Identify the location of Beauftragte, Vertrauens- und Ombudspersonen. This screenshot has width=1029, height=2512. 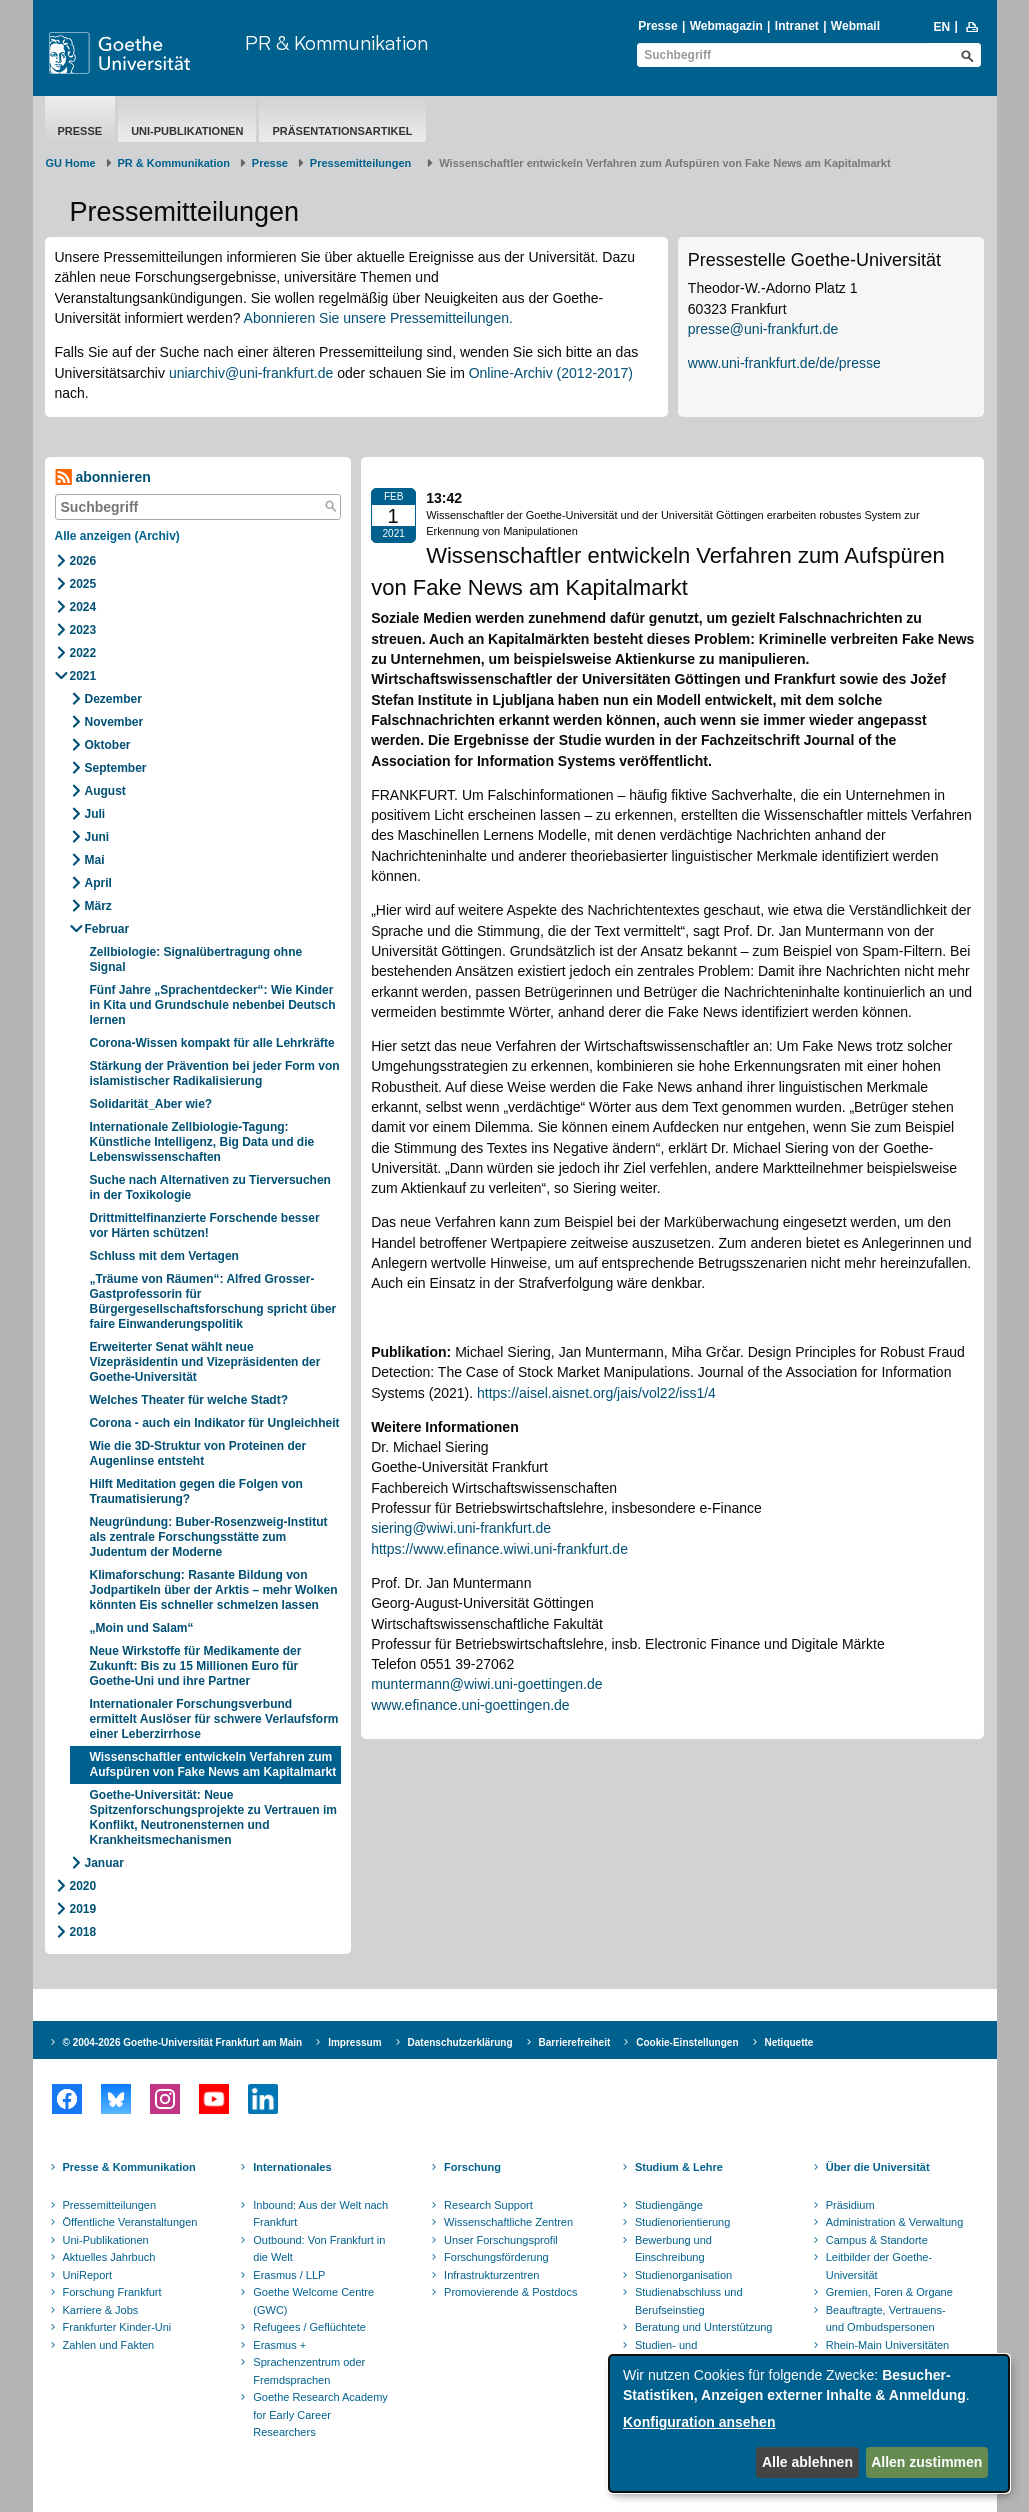
(886, 2319).